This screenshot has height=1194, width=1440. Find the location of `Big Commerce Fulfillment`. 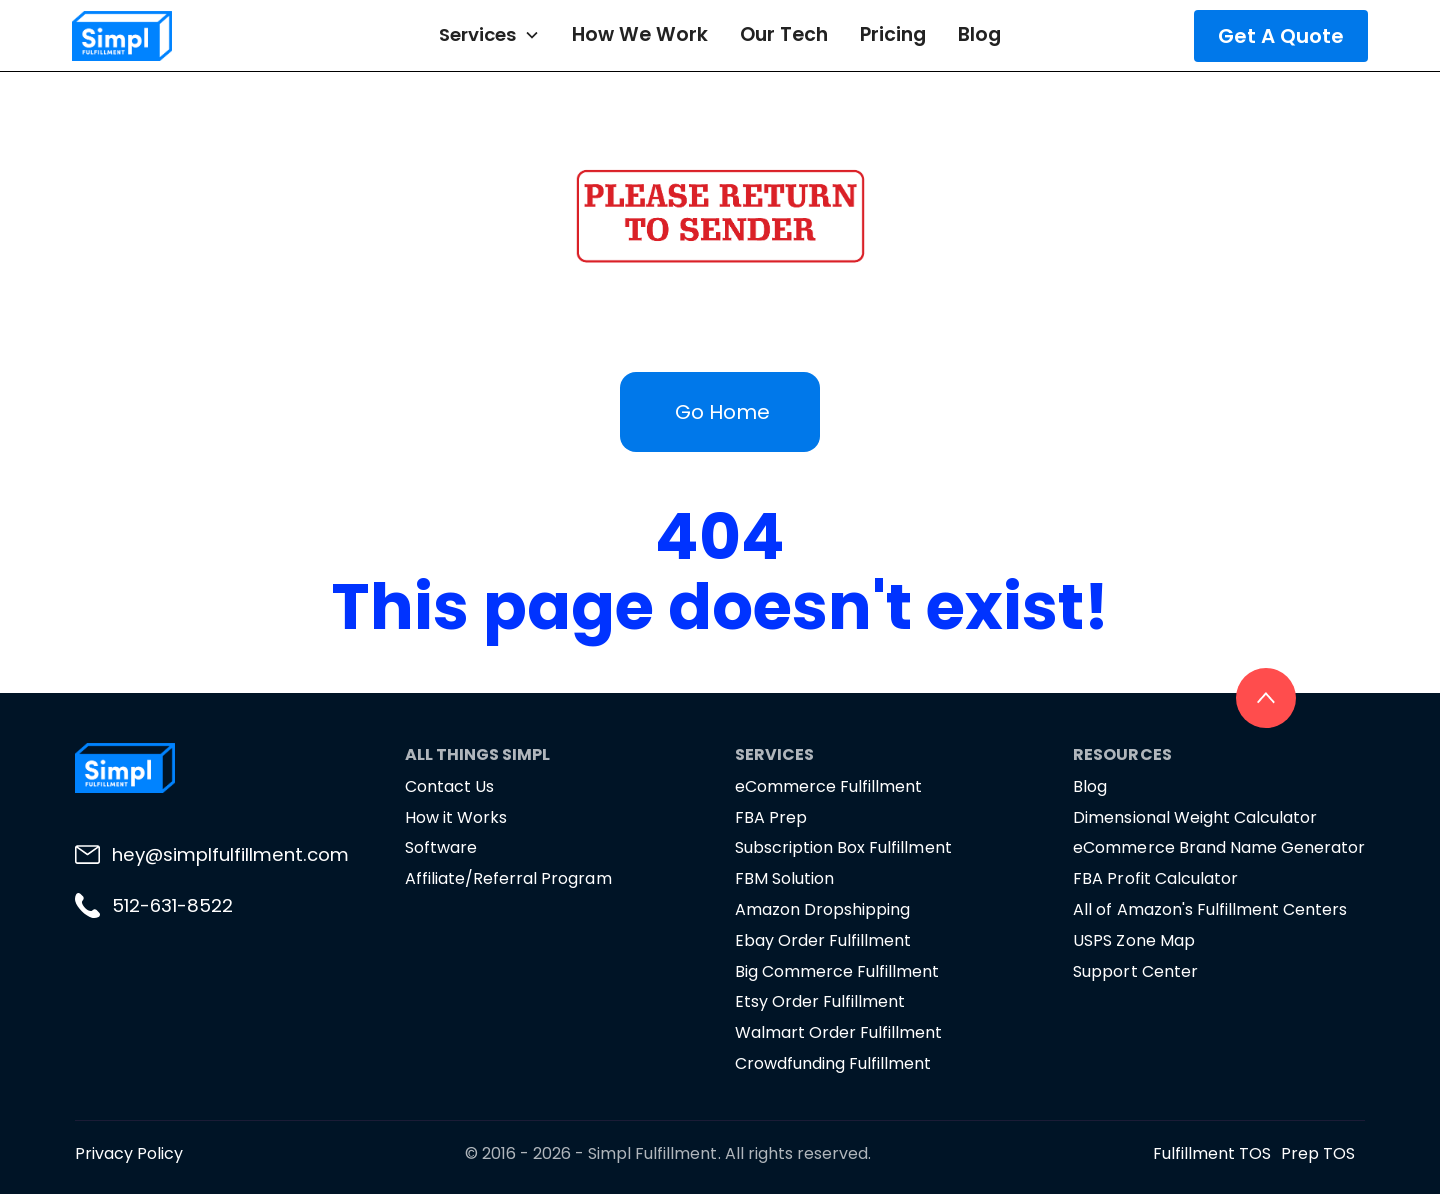

Big Commerce Fulfillment is located at coordinates (837, 971).